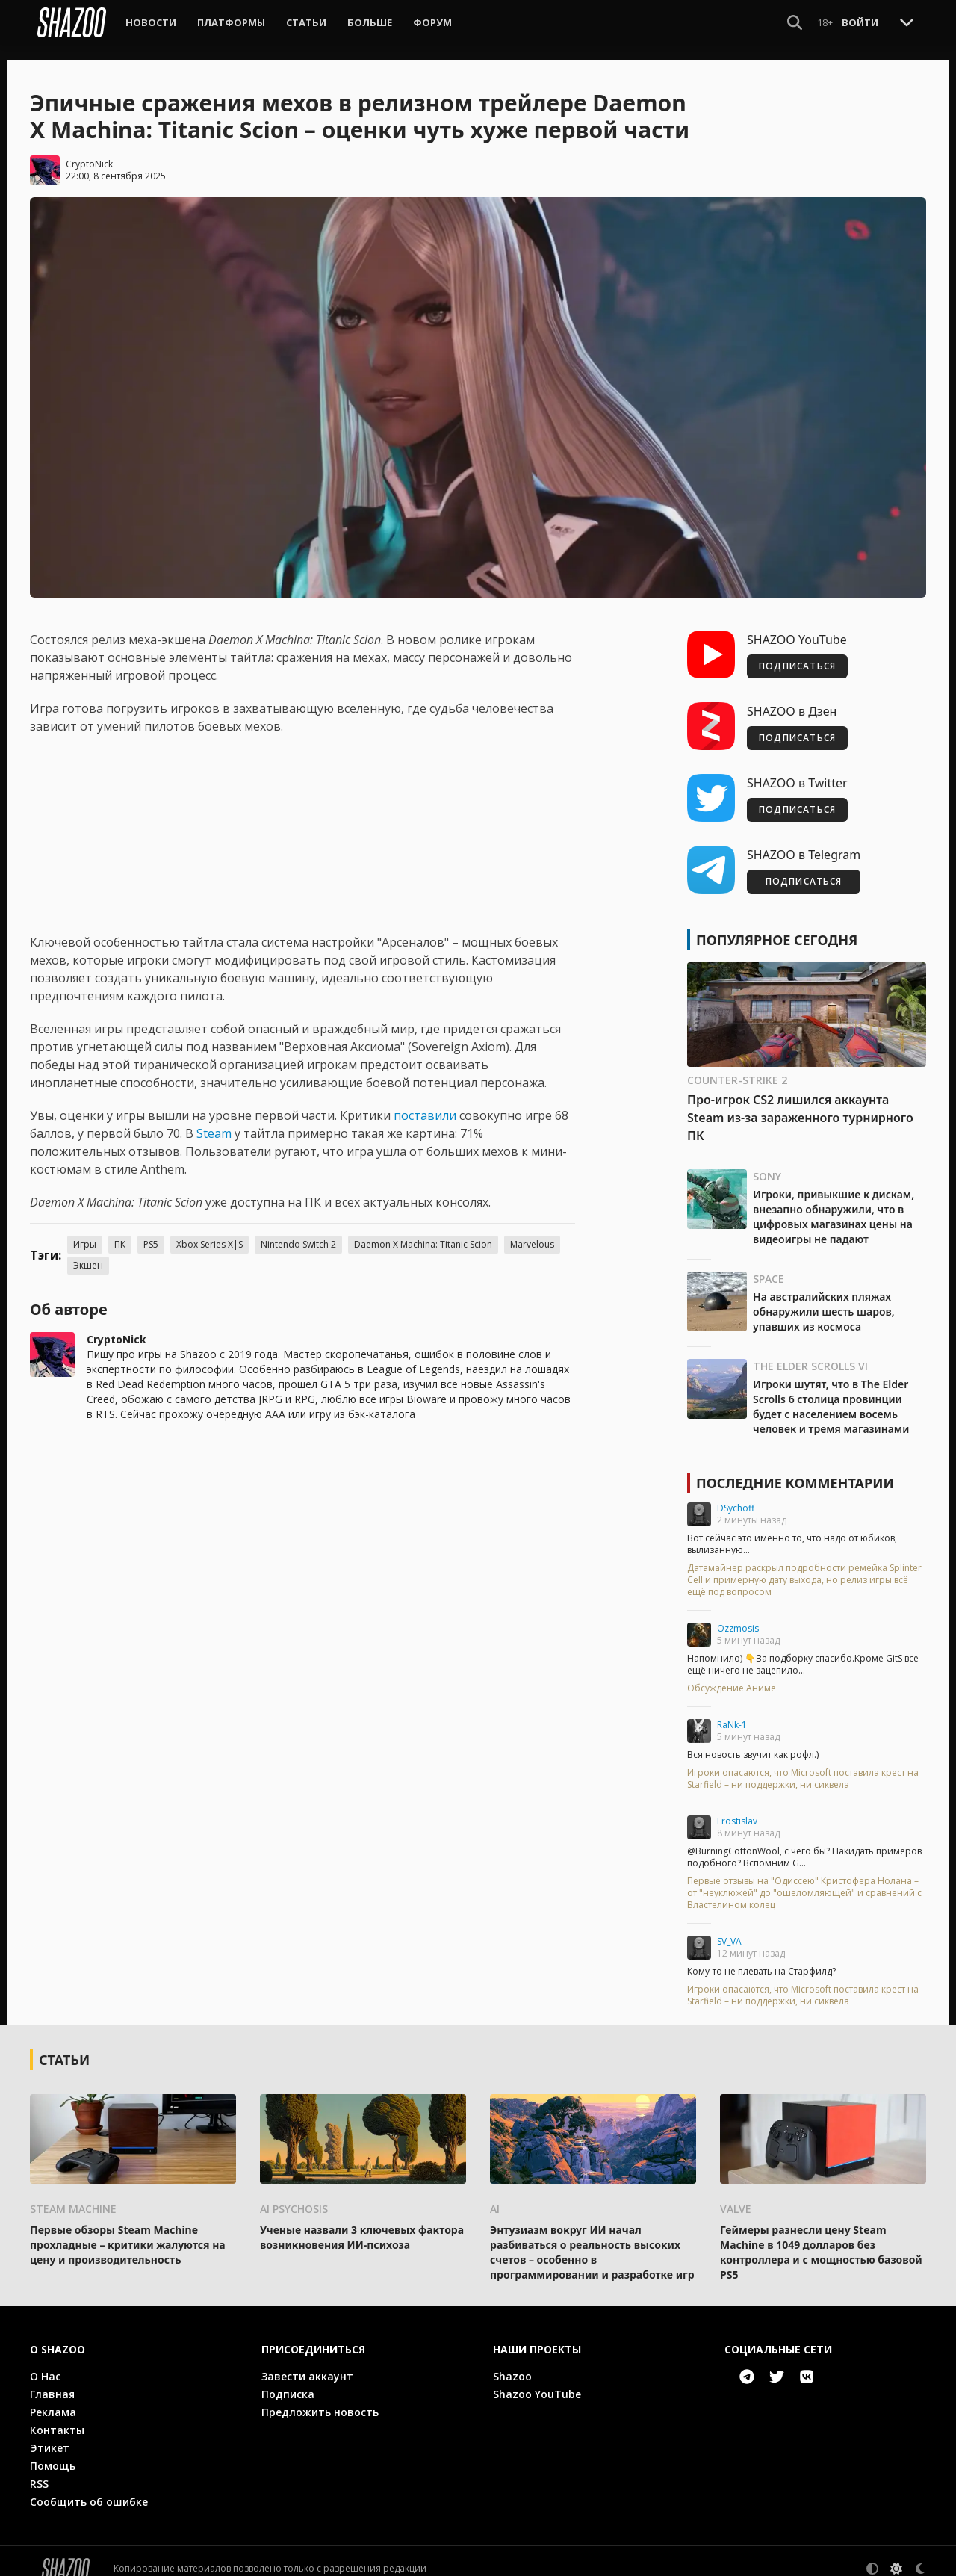 The height and width of the screenshot is (2576, 956). What do you see at coordinates (532, 1229) in the screenshot?
I see `Marvelous` at bounding box center [532, 1229].